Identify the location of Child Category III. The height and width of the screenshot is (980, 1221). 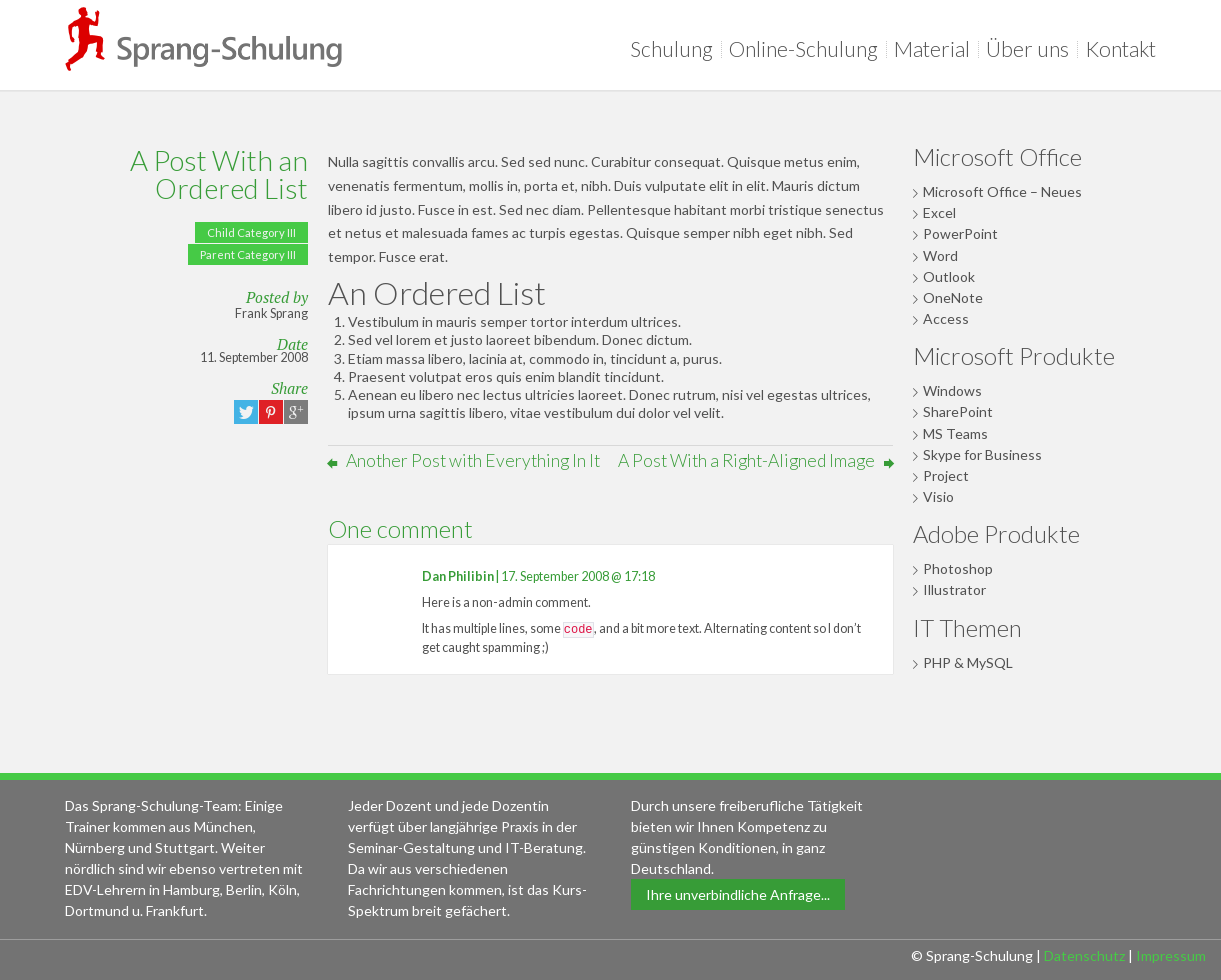
(251, 232).